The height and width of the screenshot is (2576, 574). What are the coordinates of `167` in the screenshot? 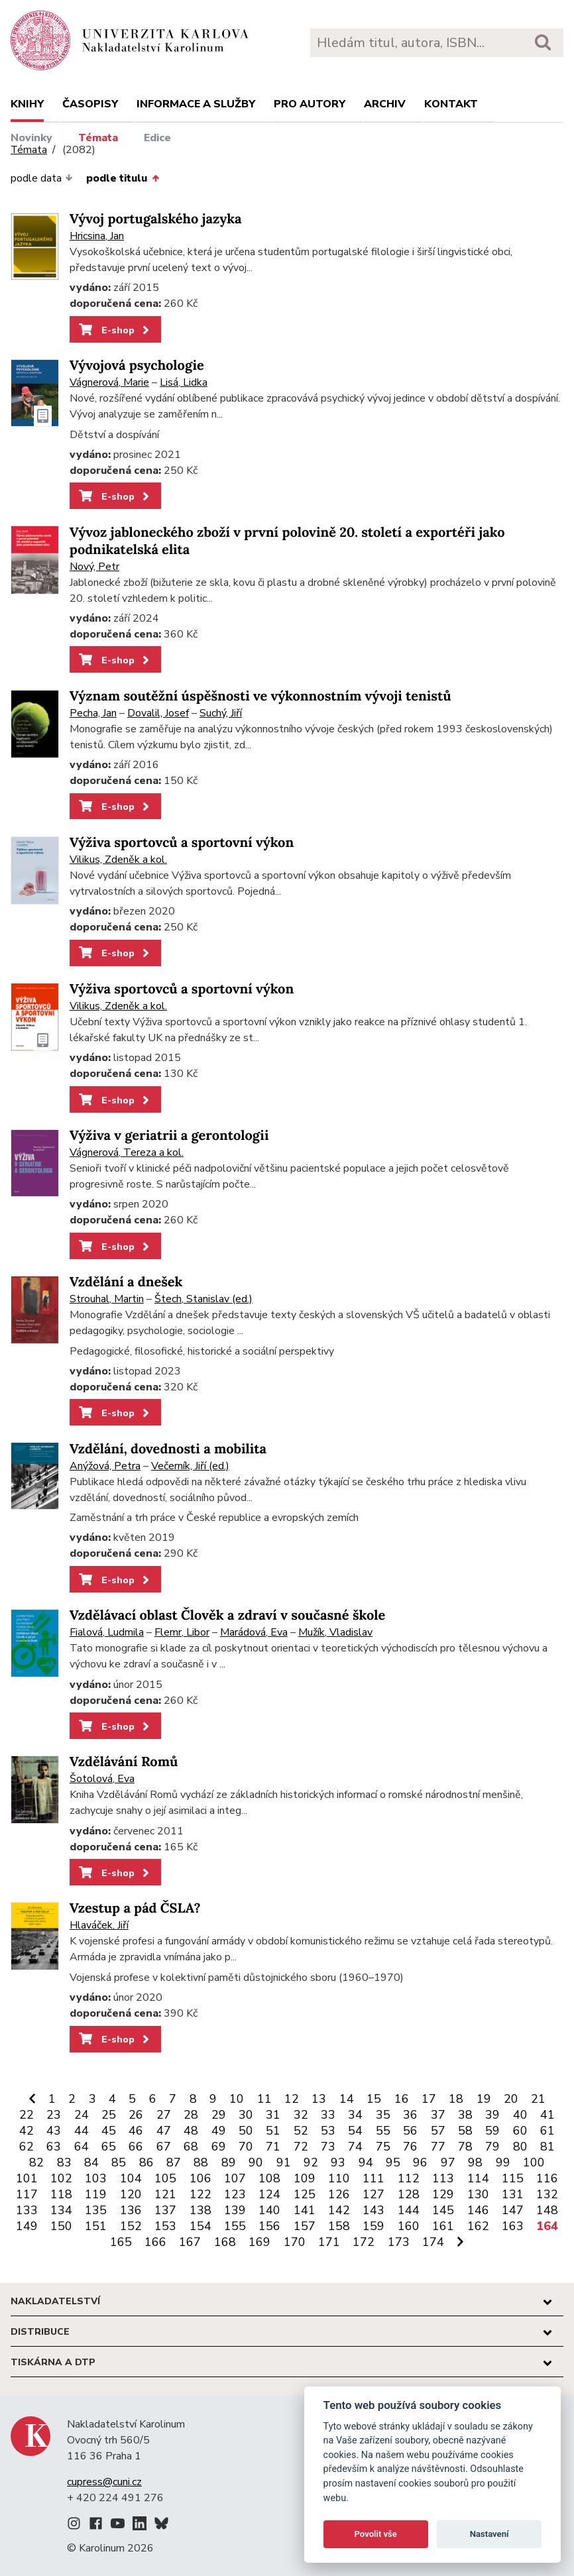 It's located at (190, 2242).